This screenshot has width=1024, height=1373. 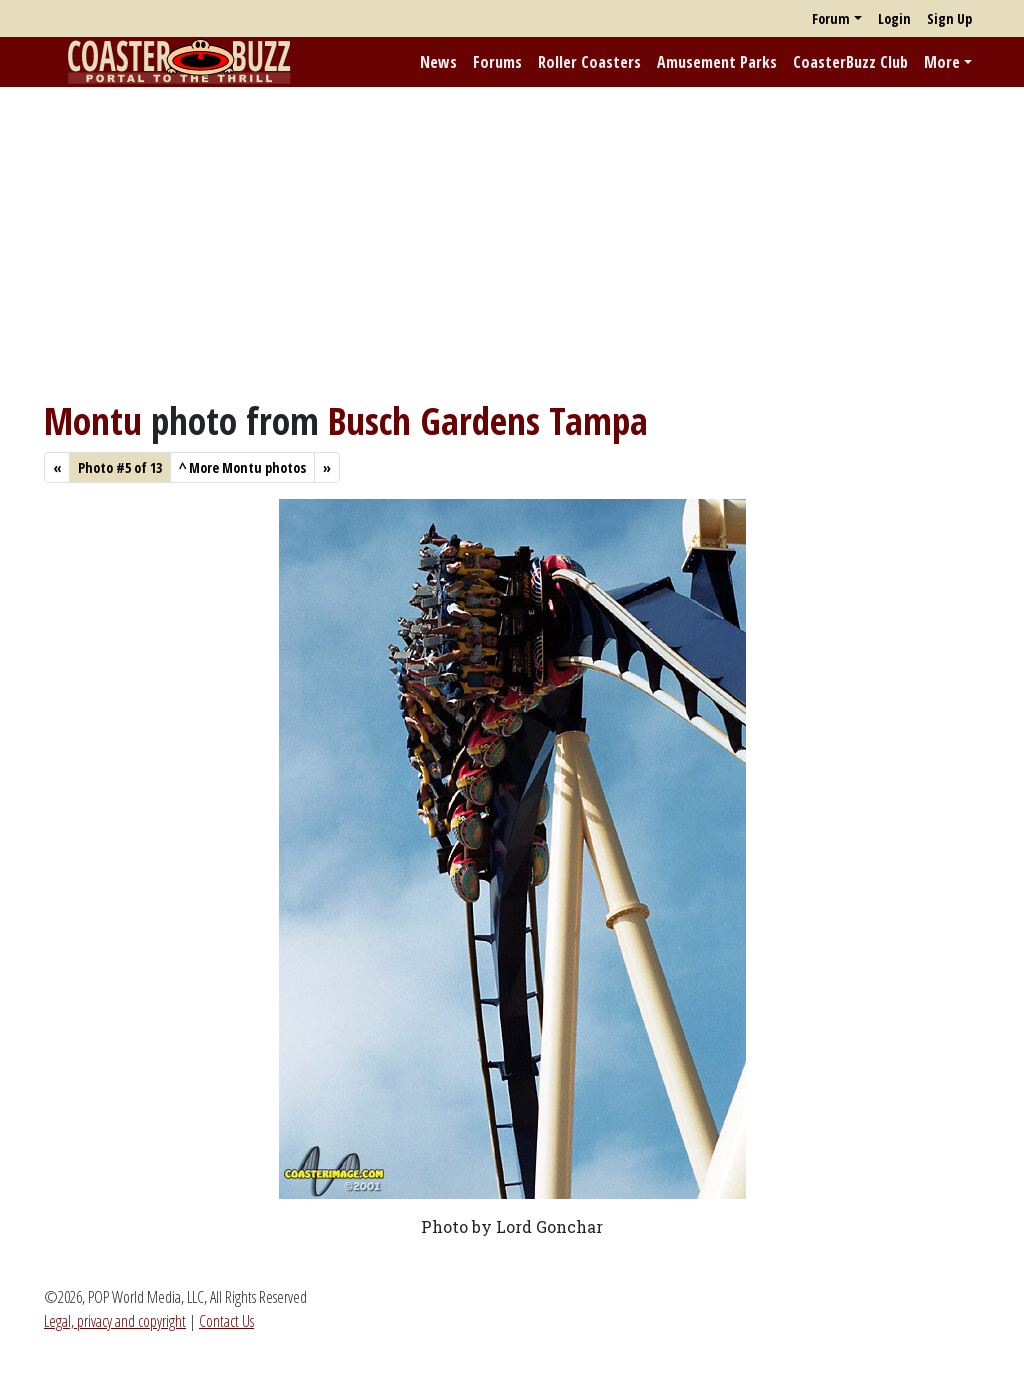 I want to click on Forum, so click(x=831, y=18).